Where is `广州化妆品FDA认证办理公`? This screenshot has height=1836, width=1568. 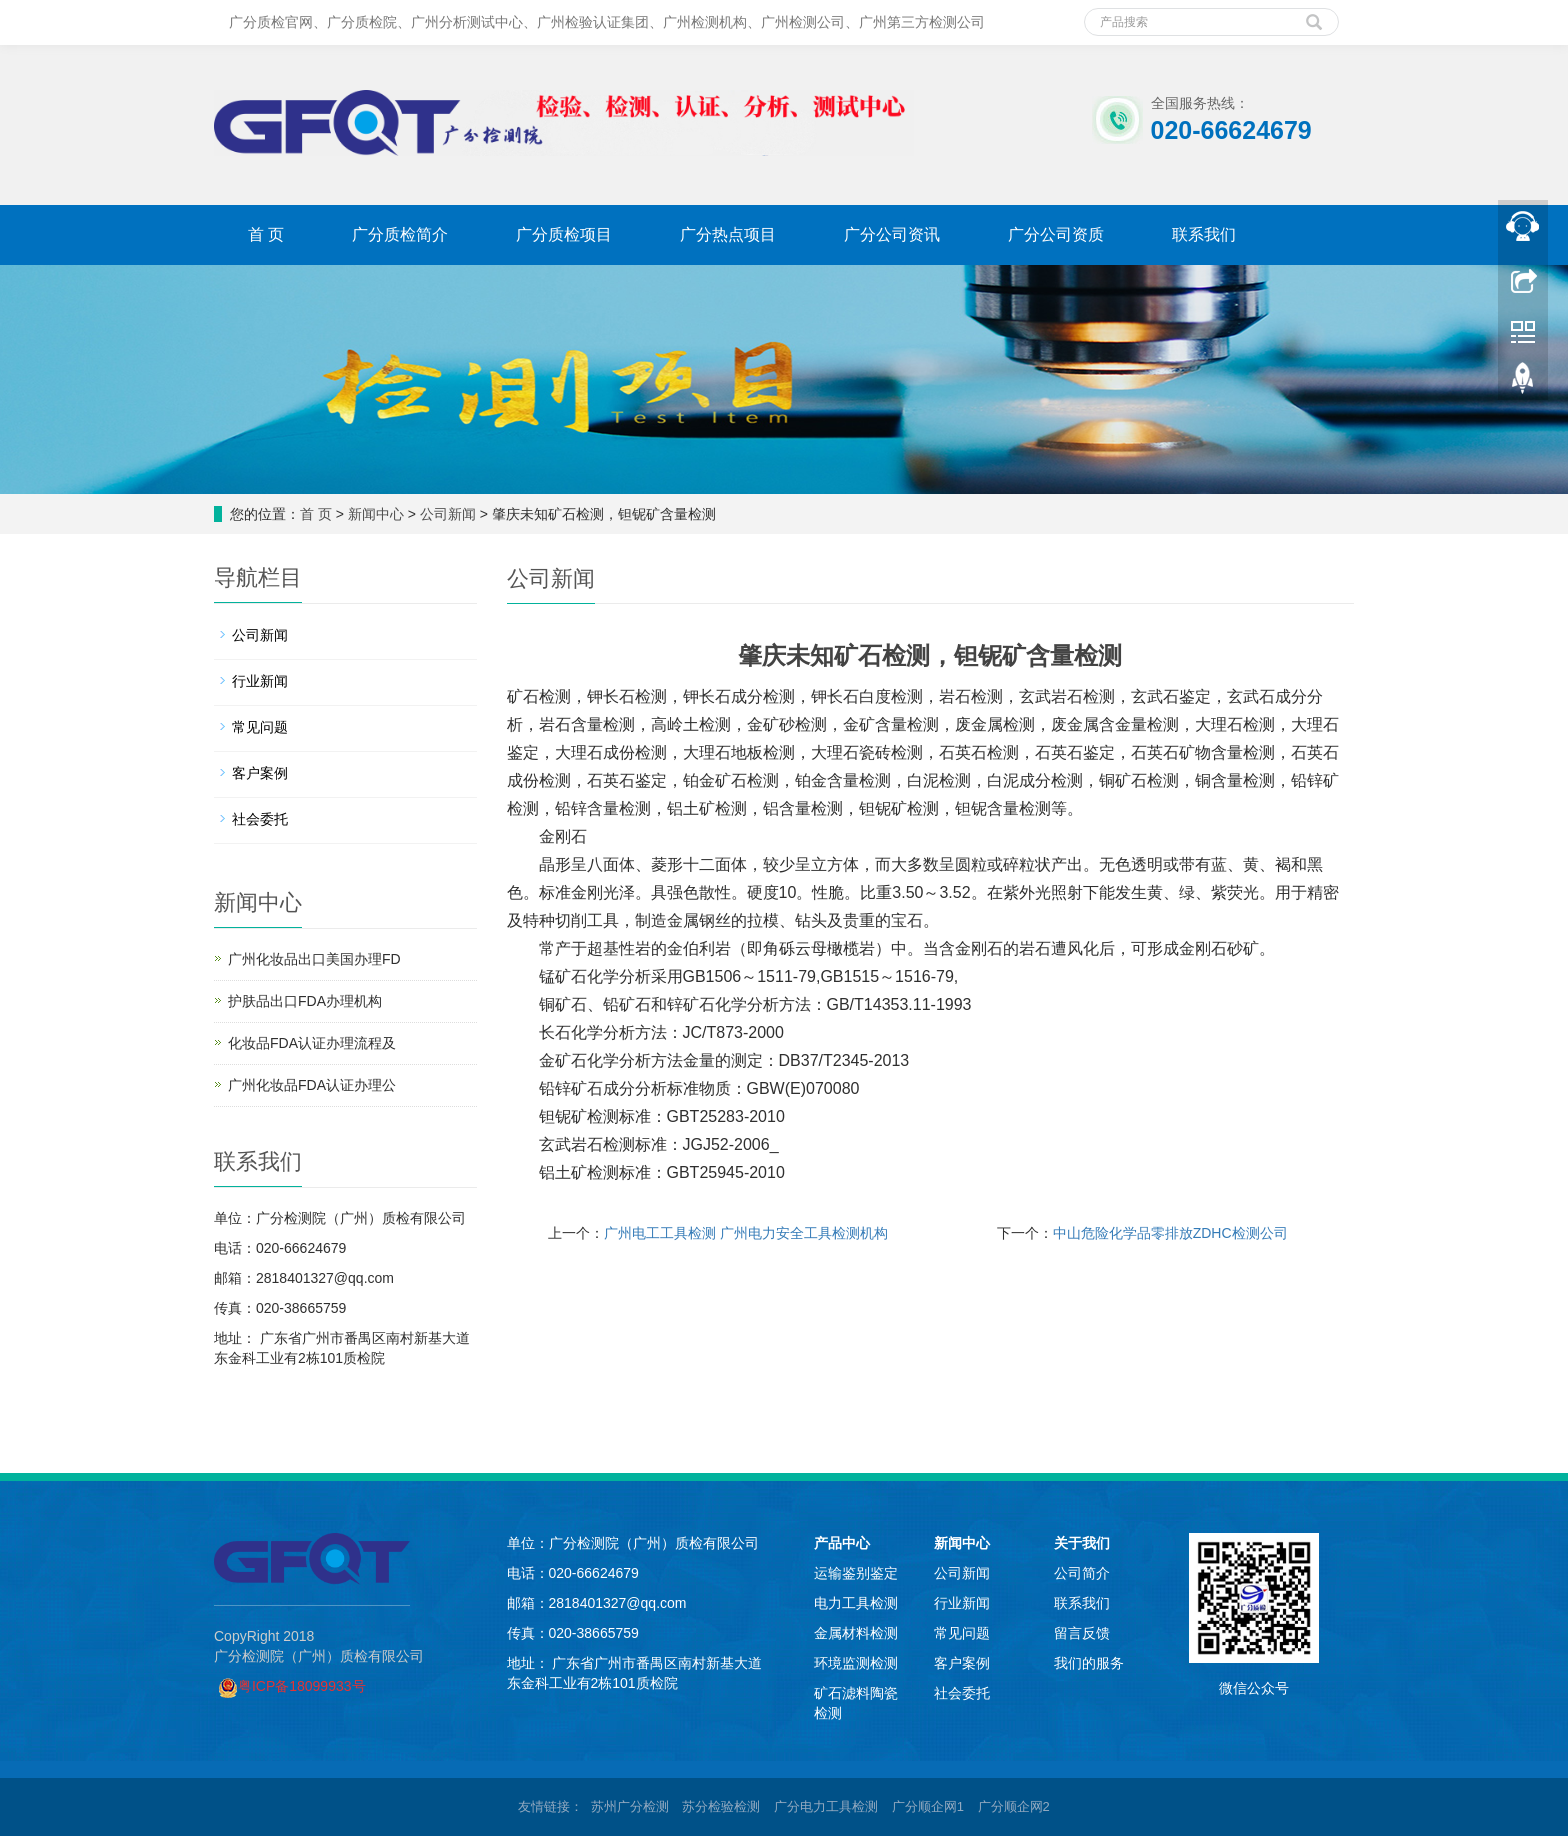 广州化妆品FDA认证办理公 is located at coordinates (312, 1085).